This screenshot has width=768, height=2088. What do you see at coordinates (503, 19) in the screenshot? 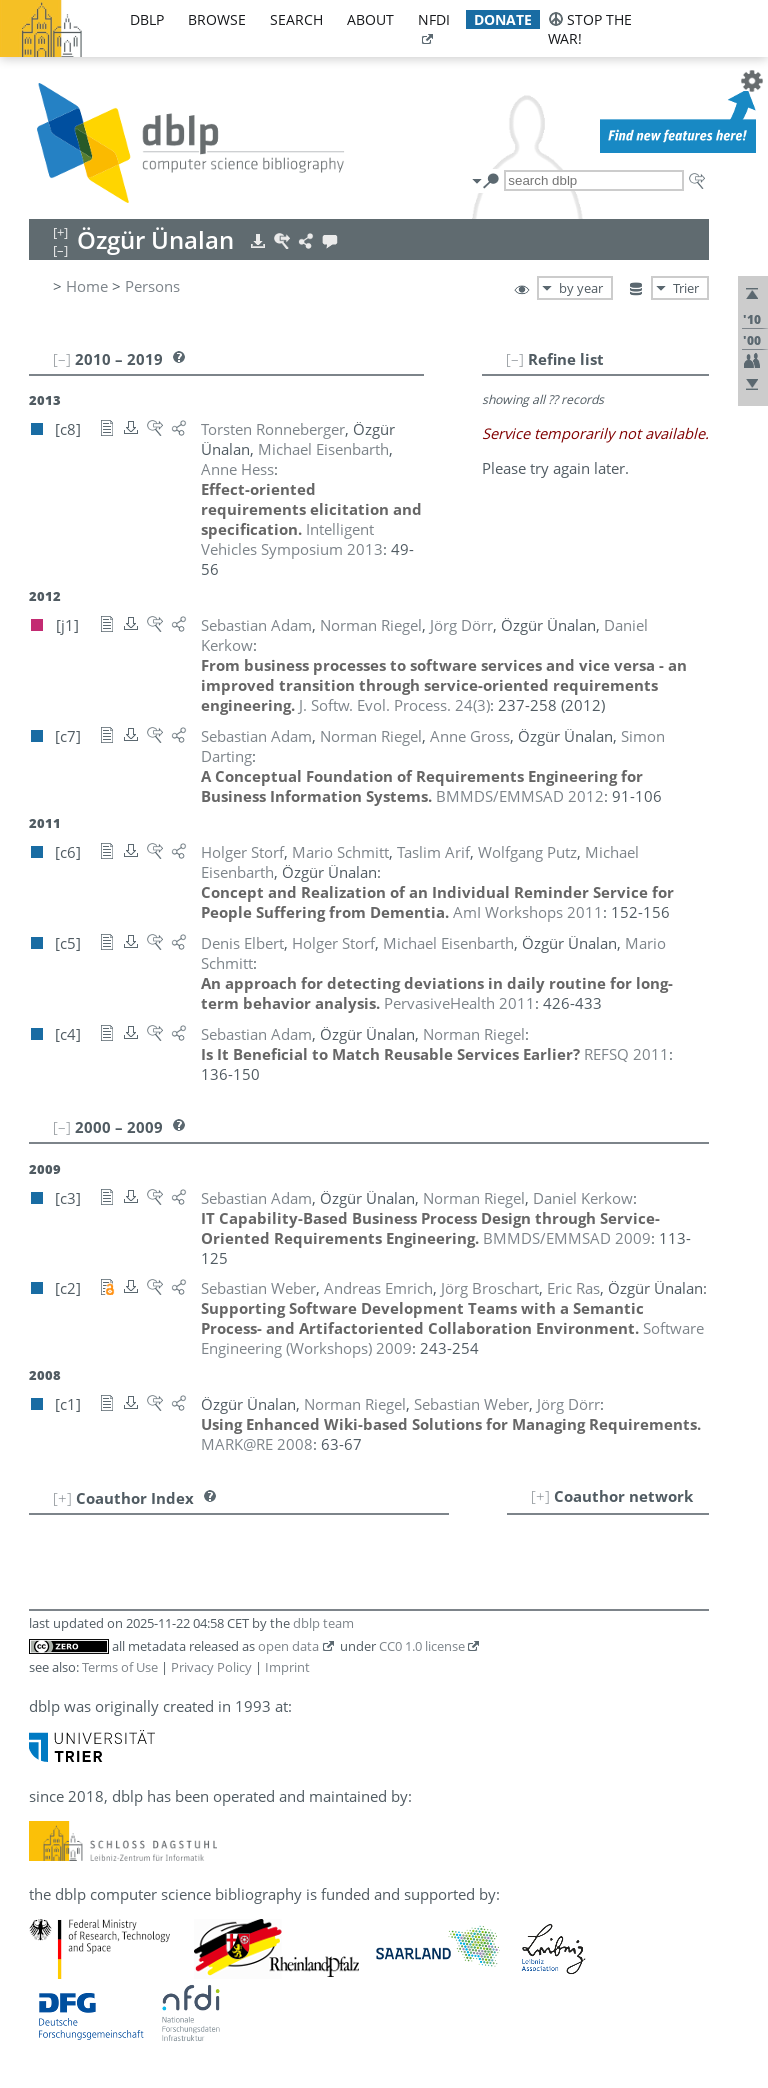
I see `donate` at bounding box center [503, 19].